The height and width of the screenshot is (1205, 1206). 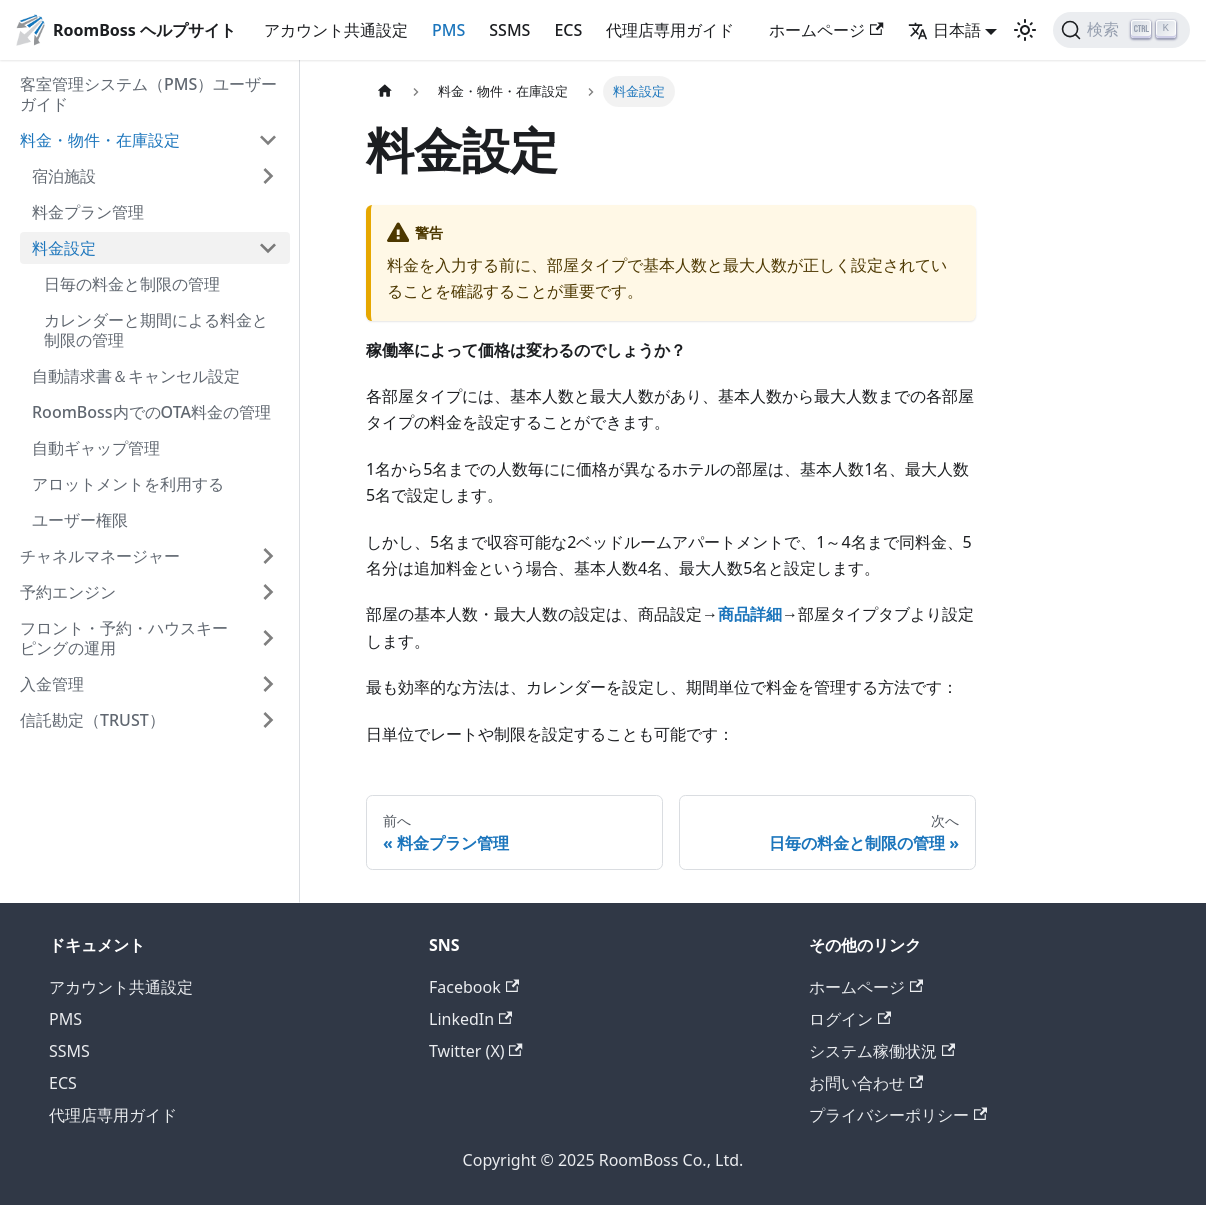 I want to click on 料金設定, so click(x=64, y=248).